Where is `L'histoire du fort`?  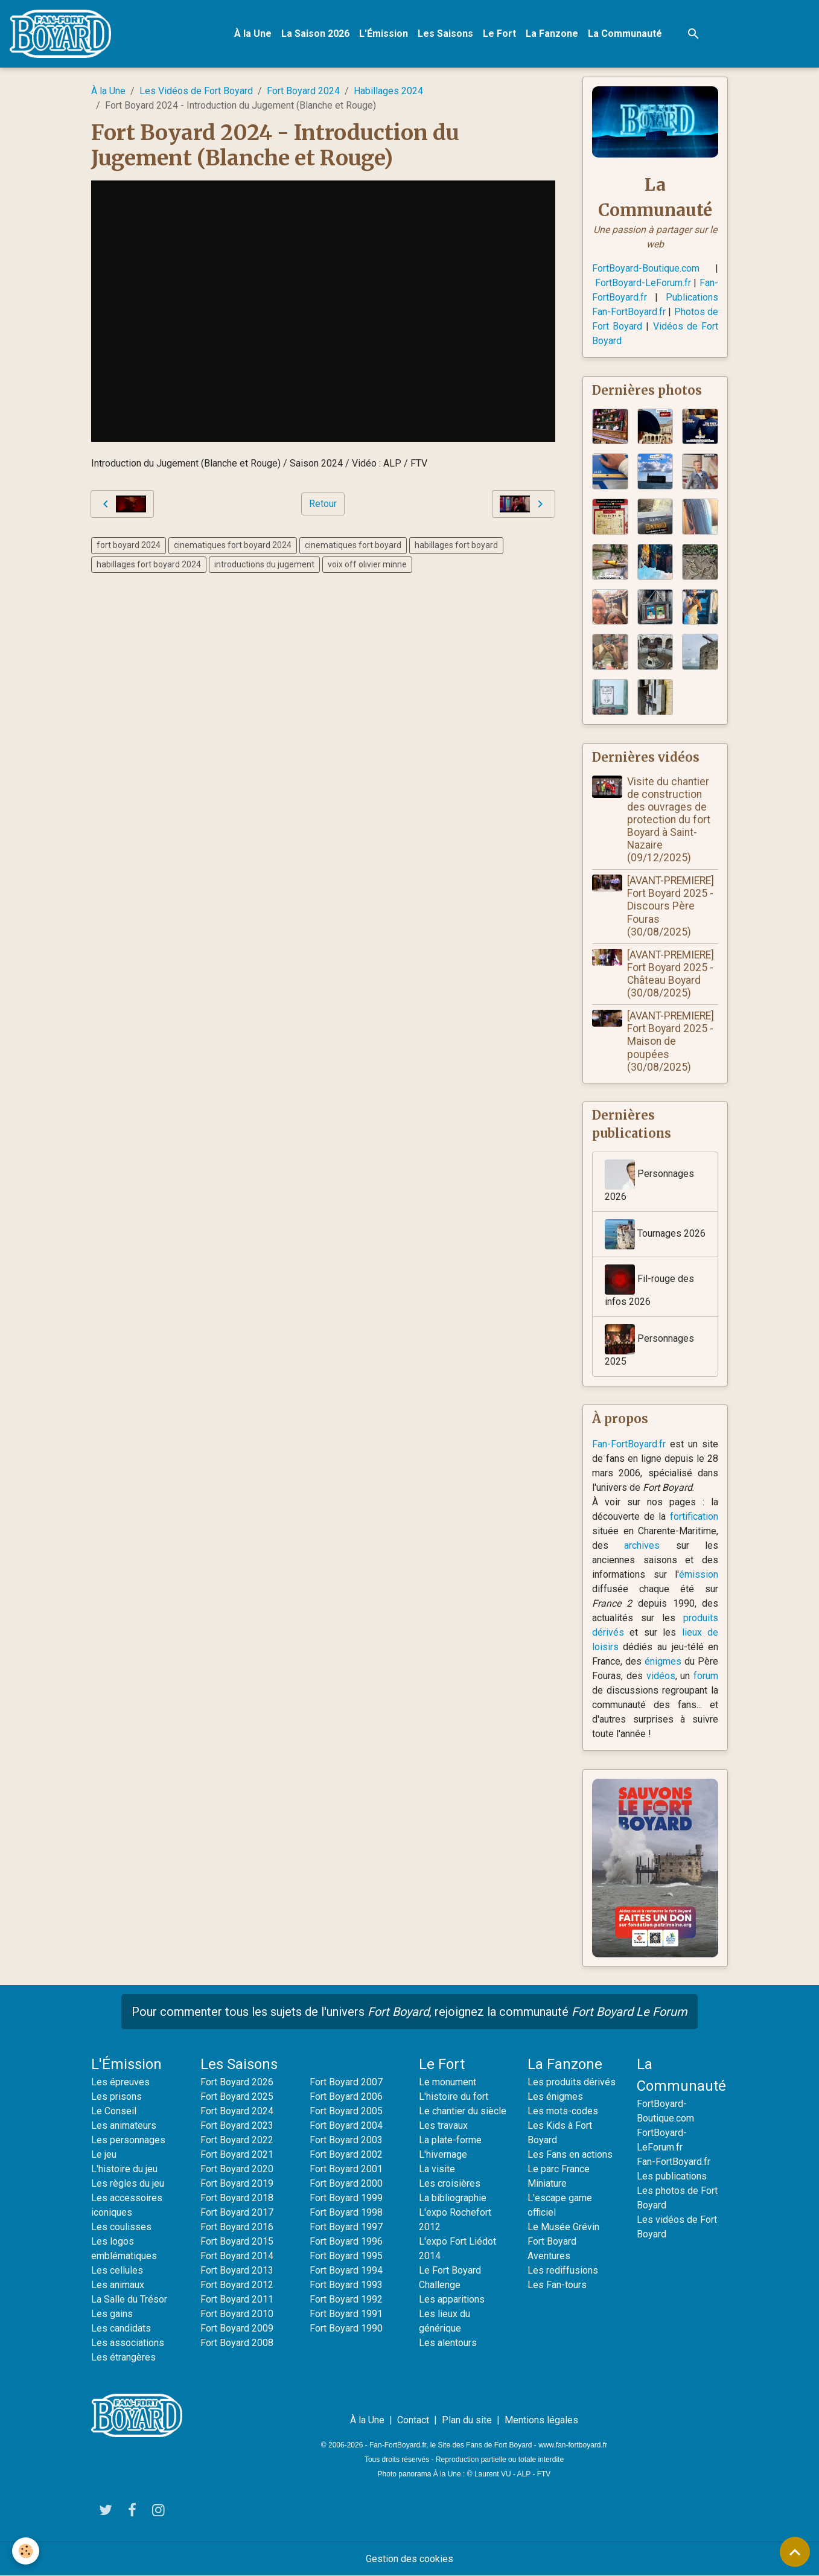
L'histoire du fort is located at coordinates (453, 2096).